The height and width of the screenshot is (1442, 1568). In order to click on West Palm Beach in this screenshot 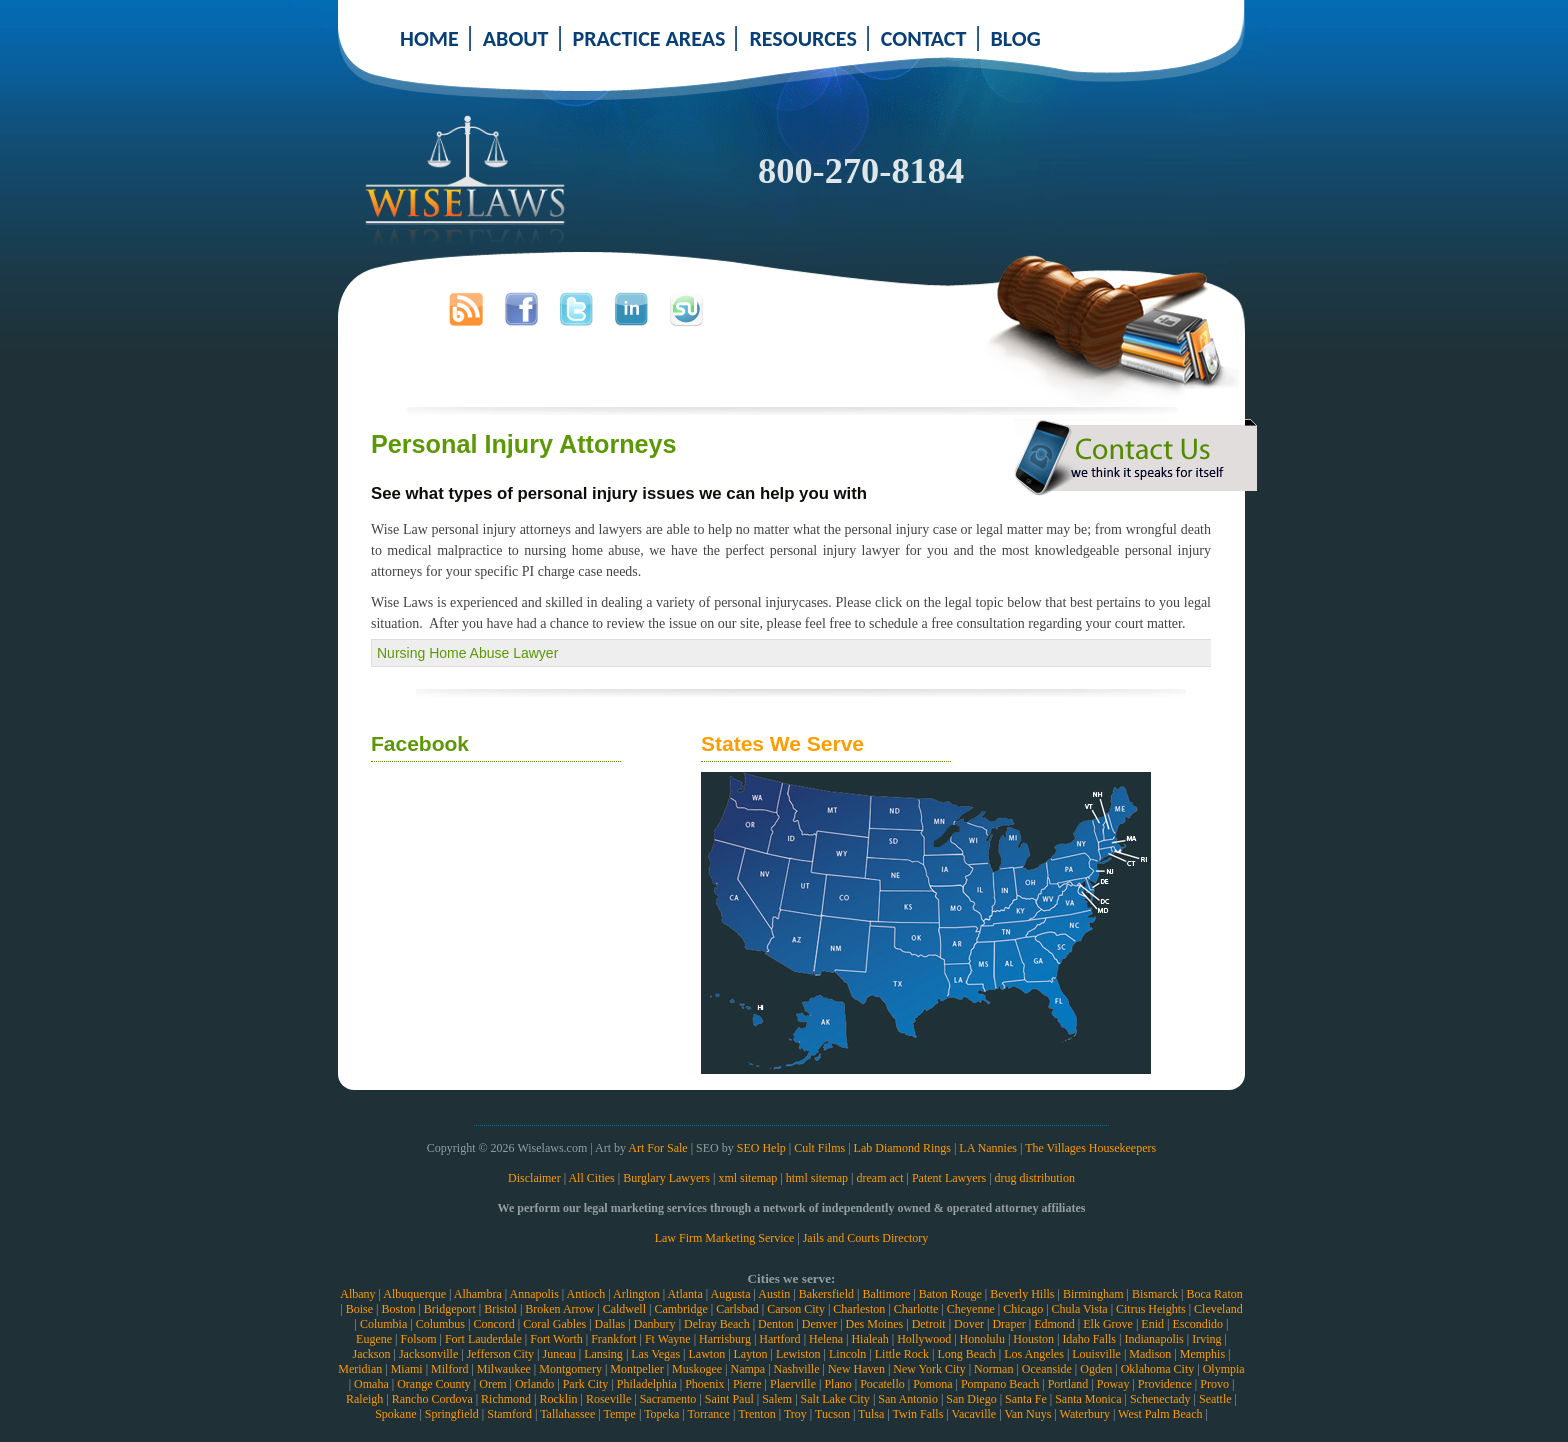, I will do `click(1160, 1414)`.